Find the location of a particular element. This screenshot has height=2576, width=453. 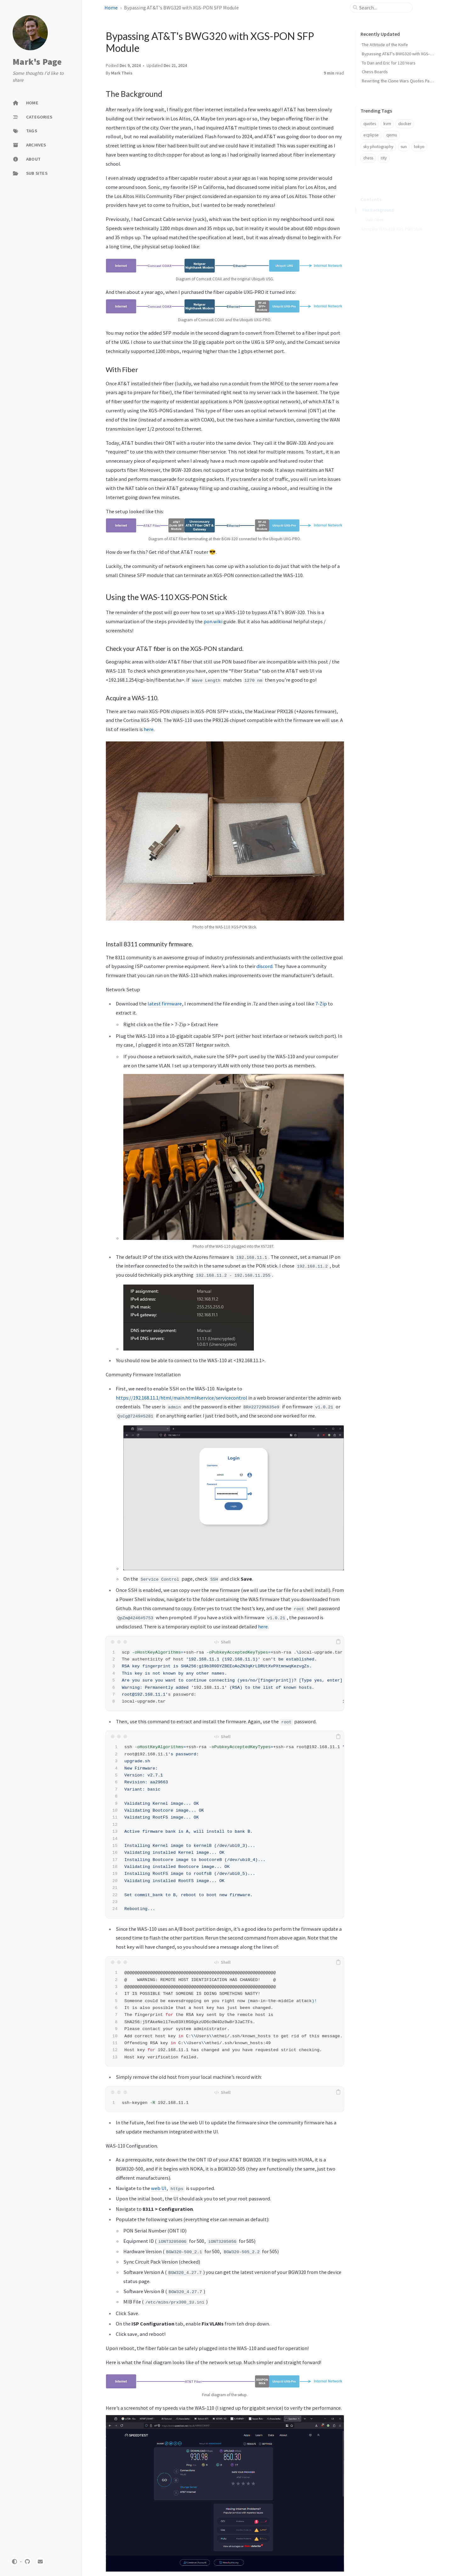

Using the WAS-110 XGS-PON Stick is located at coordinates (392, 220).